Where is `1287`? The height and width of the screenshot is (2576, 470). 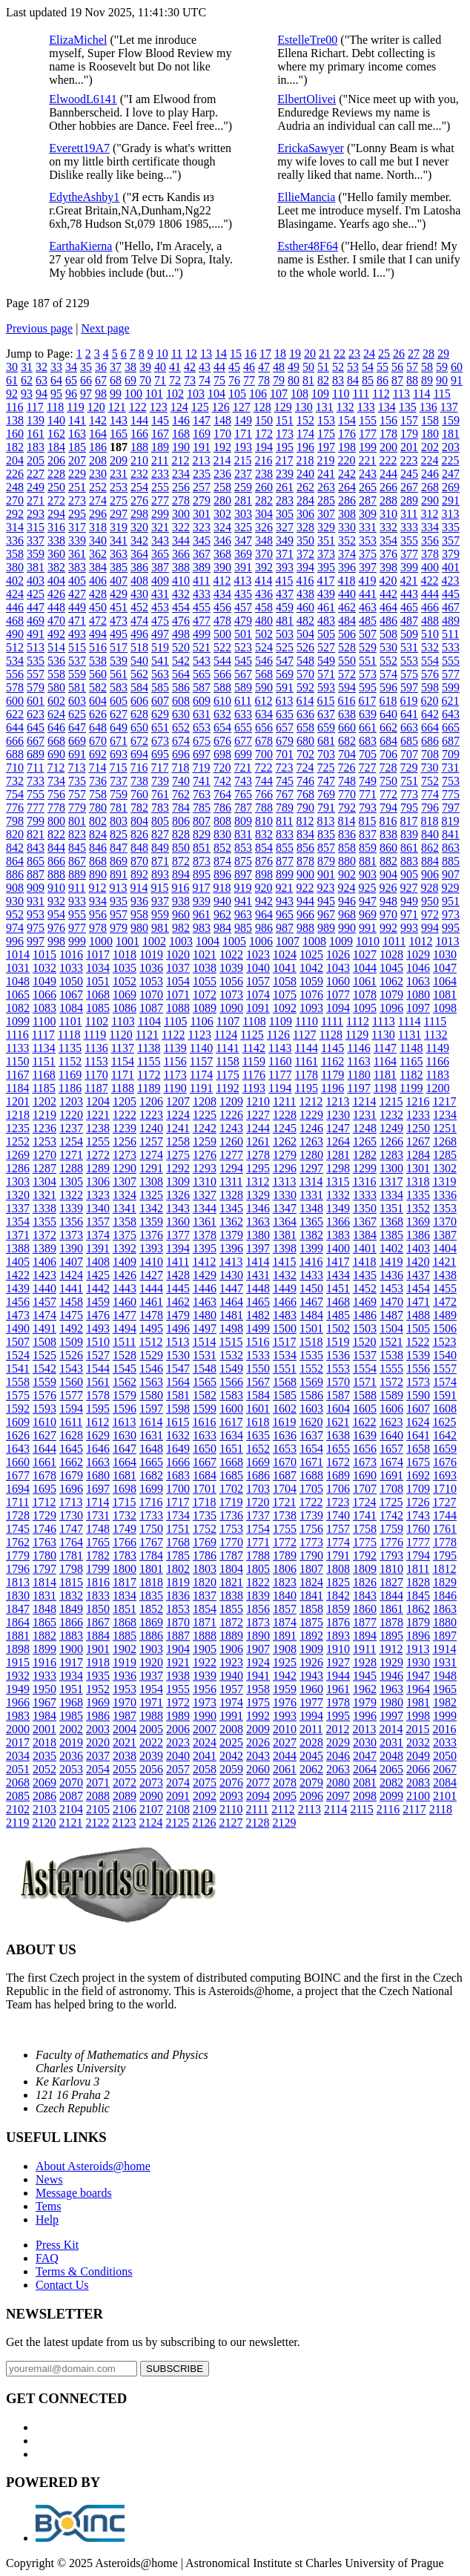 1287 is located at coordinates (44, 1168).